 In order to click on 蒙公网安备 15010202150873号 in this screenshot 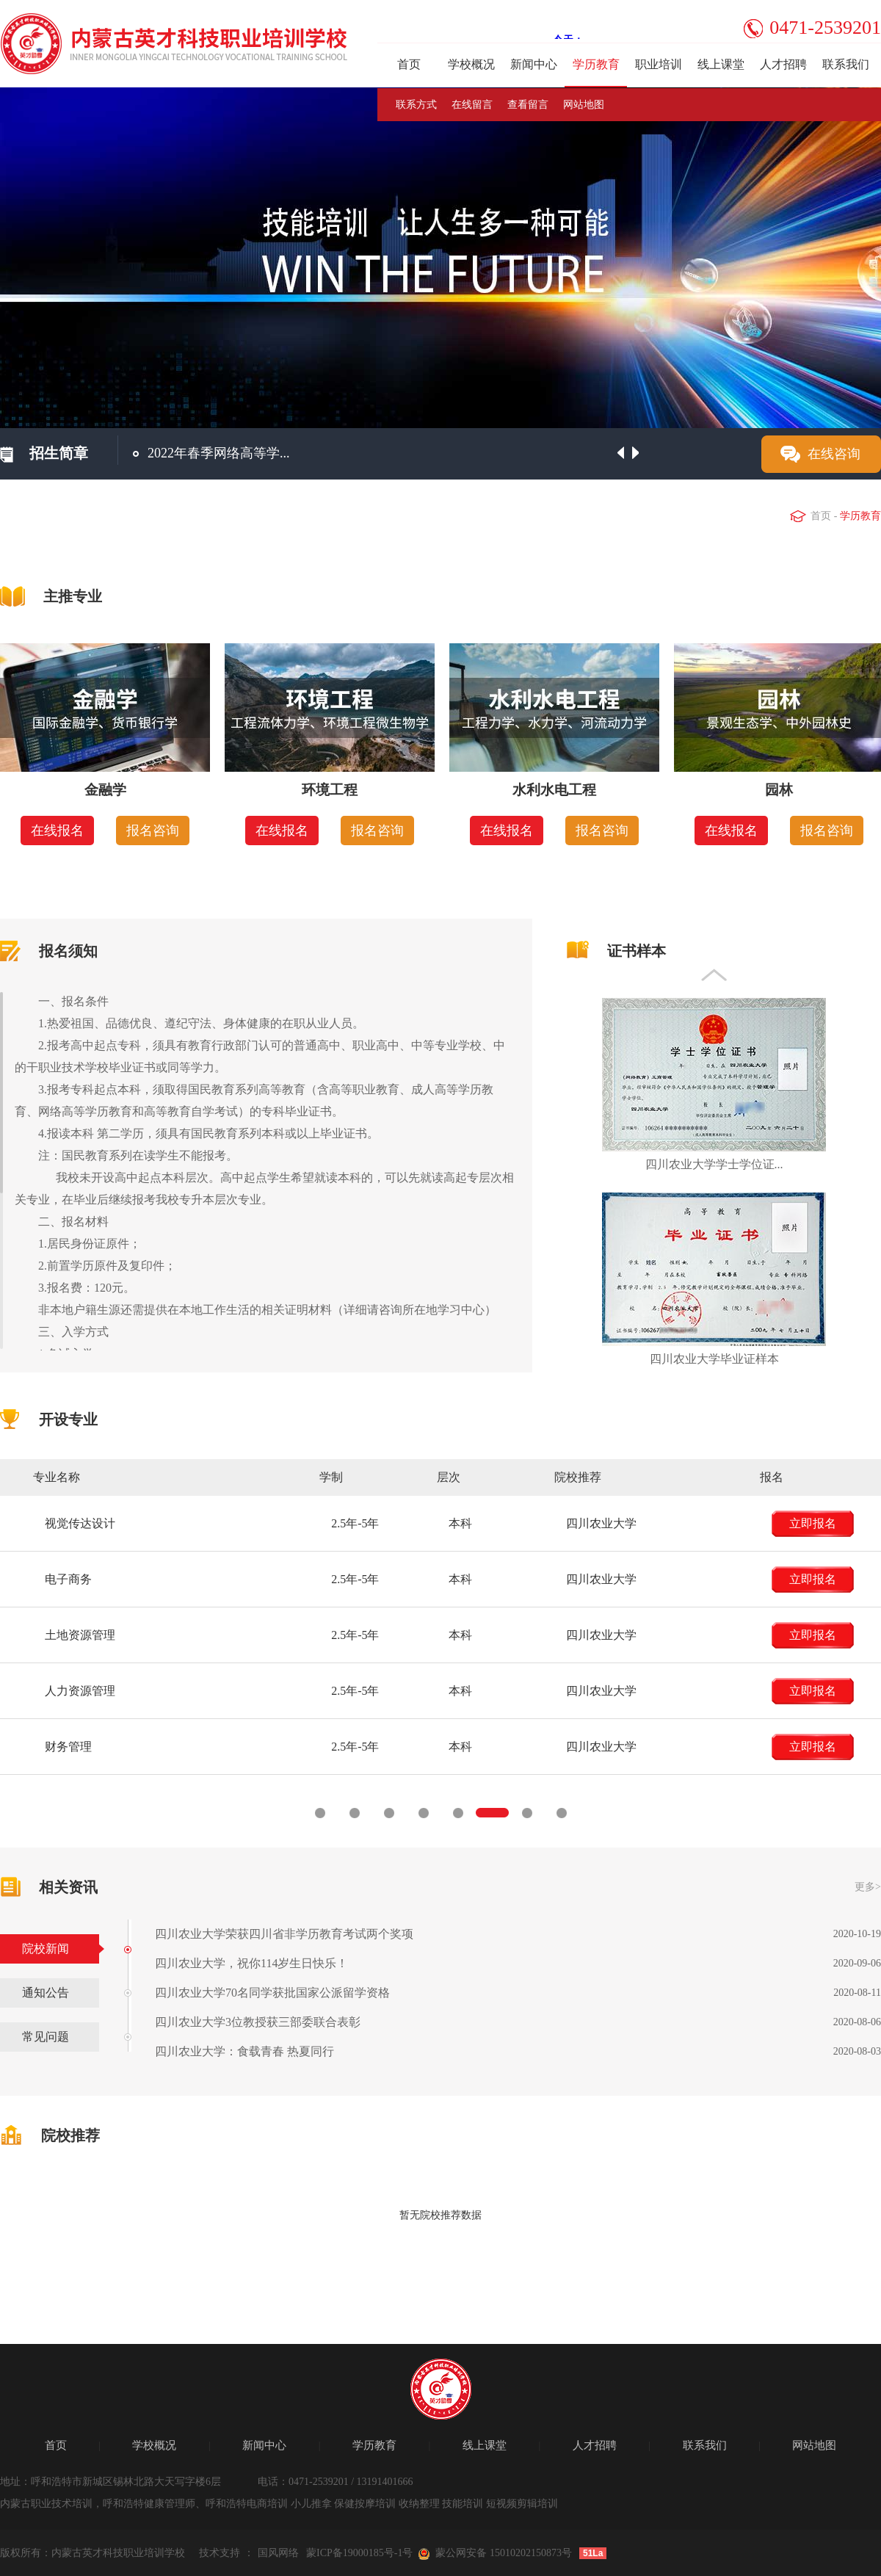, I will do `click(503, 2552)`.